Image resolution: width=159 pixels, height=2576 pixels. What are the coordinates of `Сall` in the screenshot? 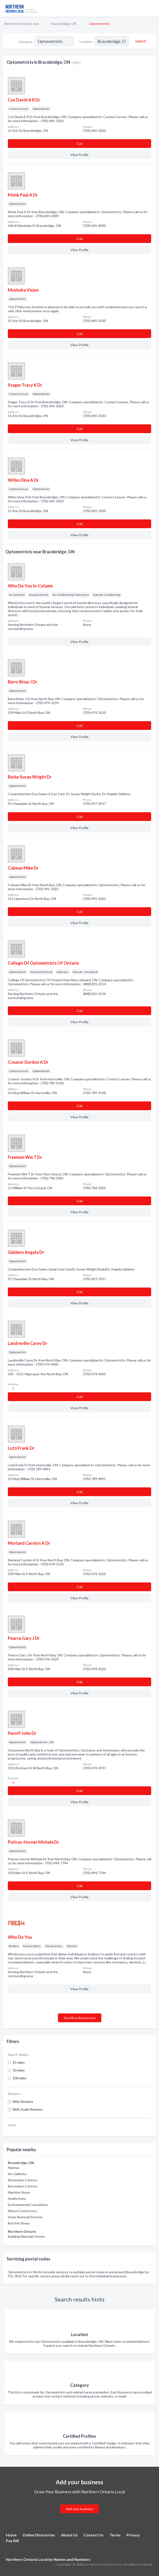 It's located at (79, 144).